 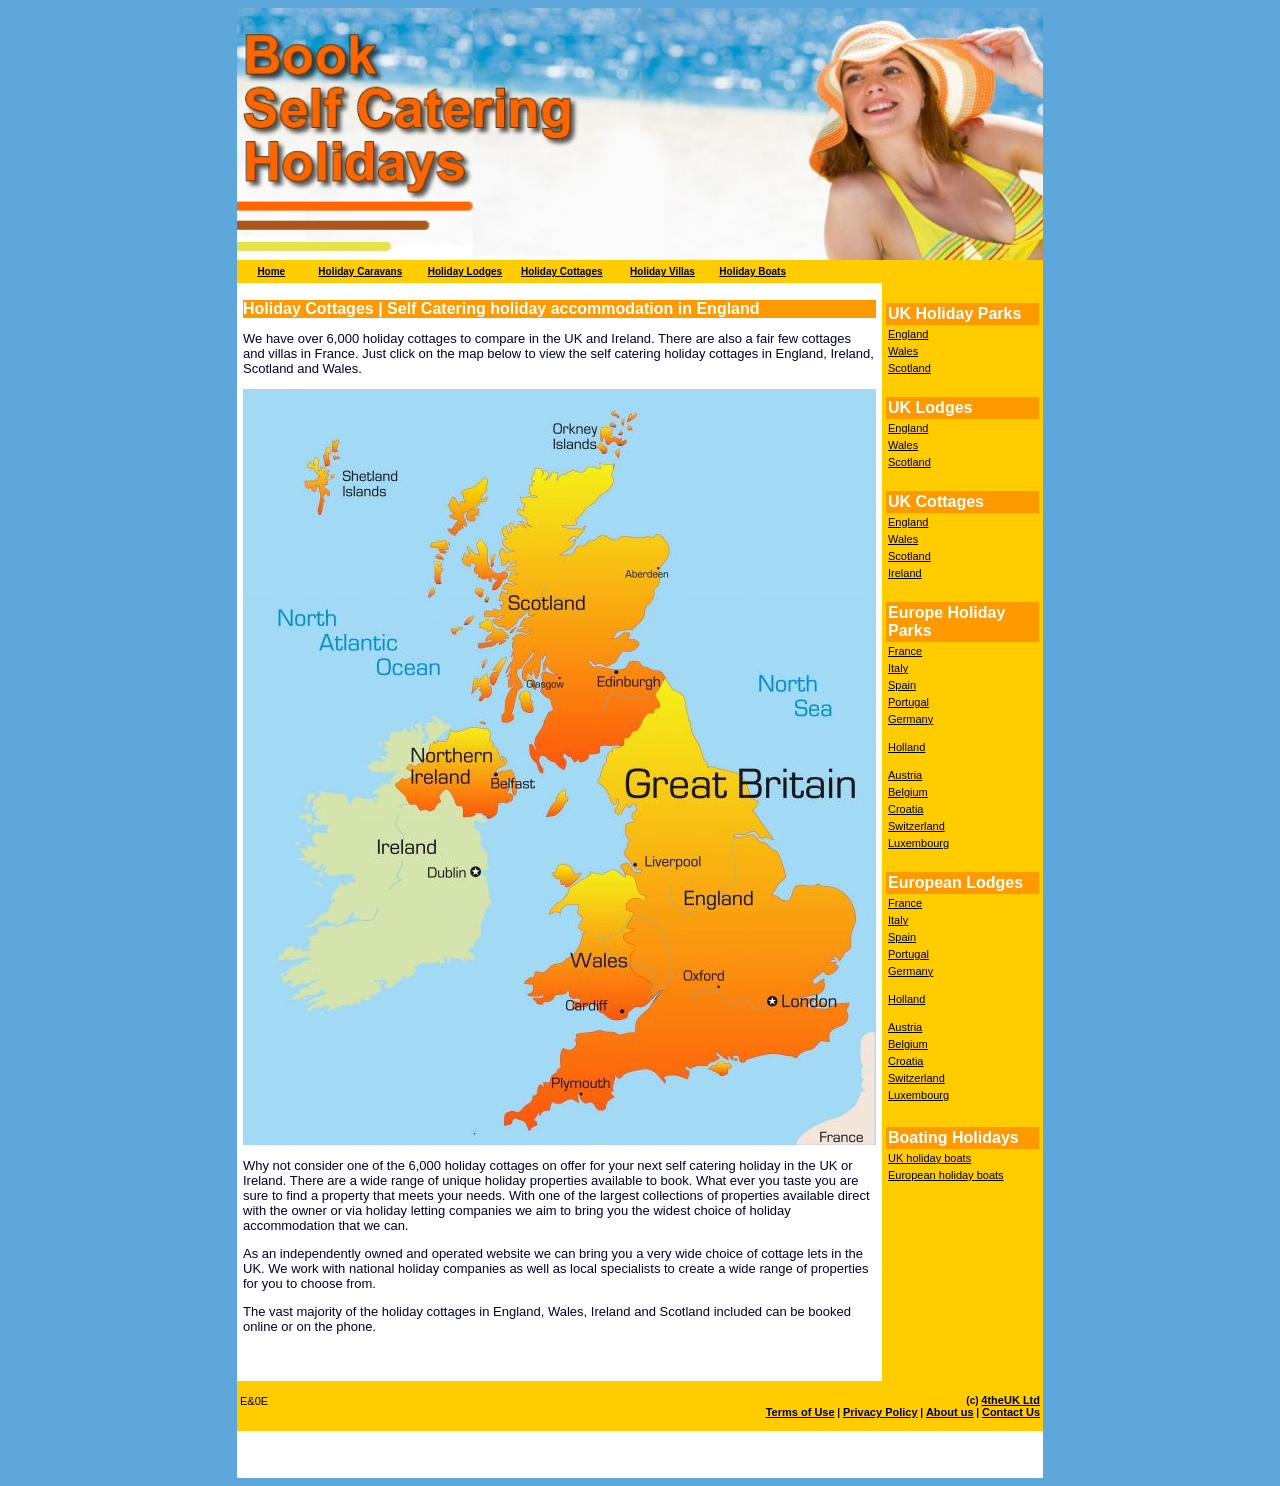 What do you see at coordinates (916, 826) in the screenshot?
I see `Switzerland` at bounding box center [916, 826].